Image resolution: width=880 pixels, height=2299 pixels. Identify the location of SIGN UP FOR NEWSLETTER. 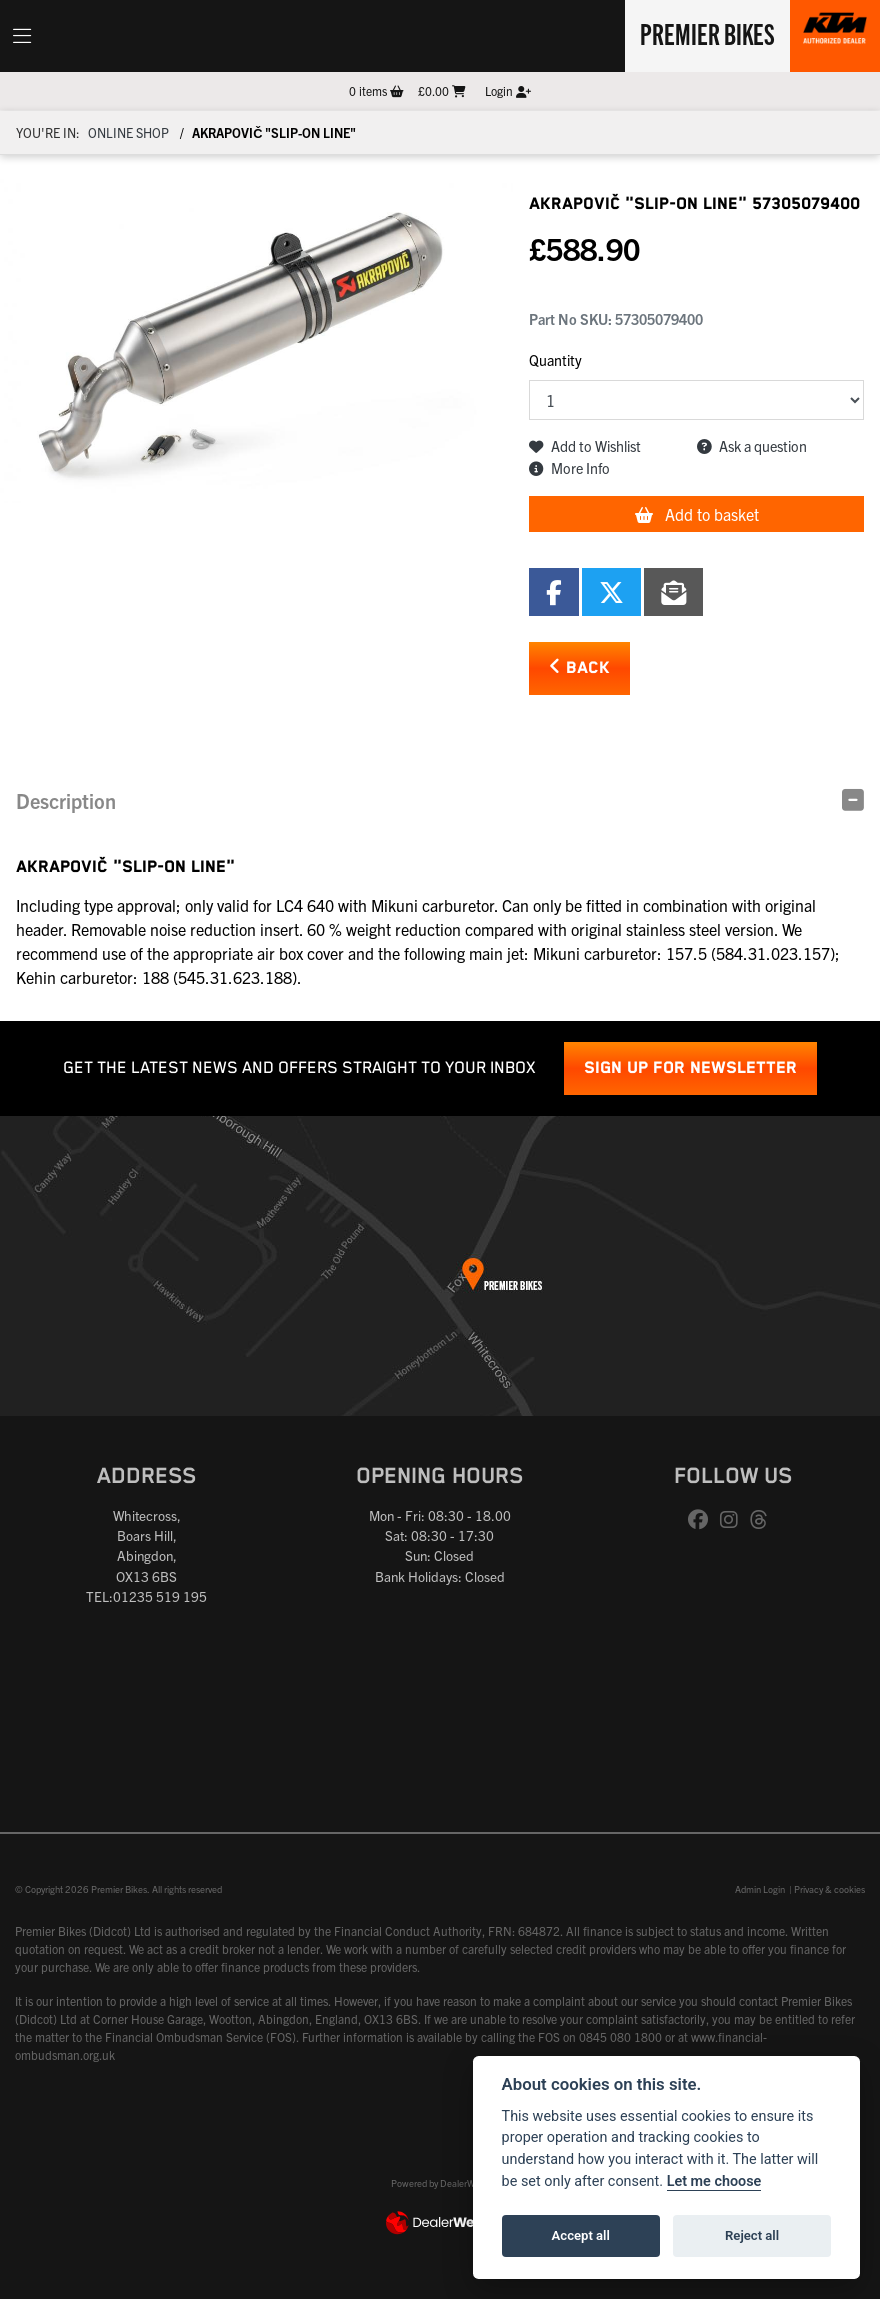
(690, 1068).